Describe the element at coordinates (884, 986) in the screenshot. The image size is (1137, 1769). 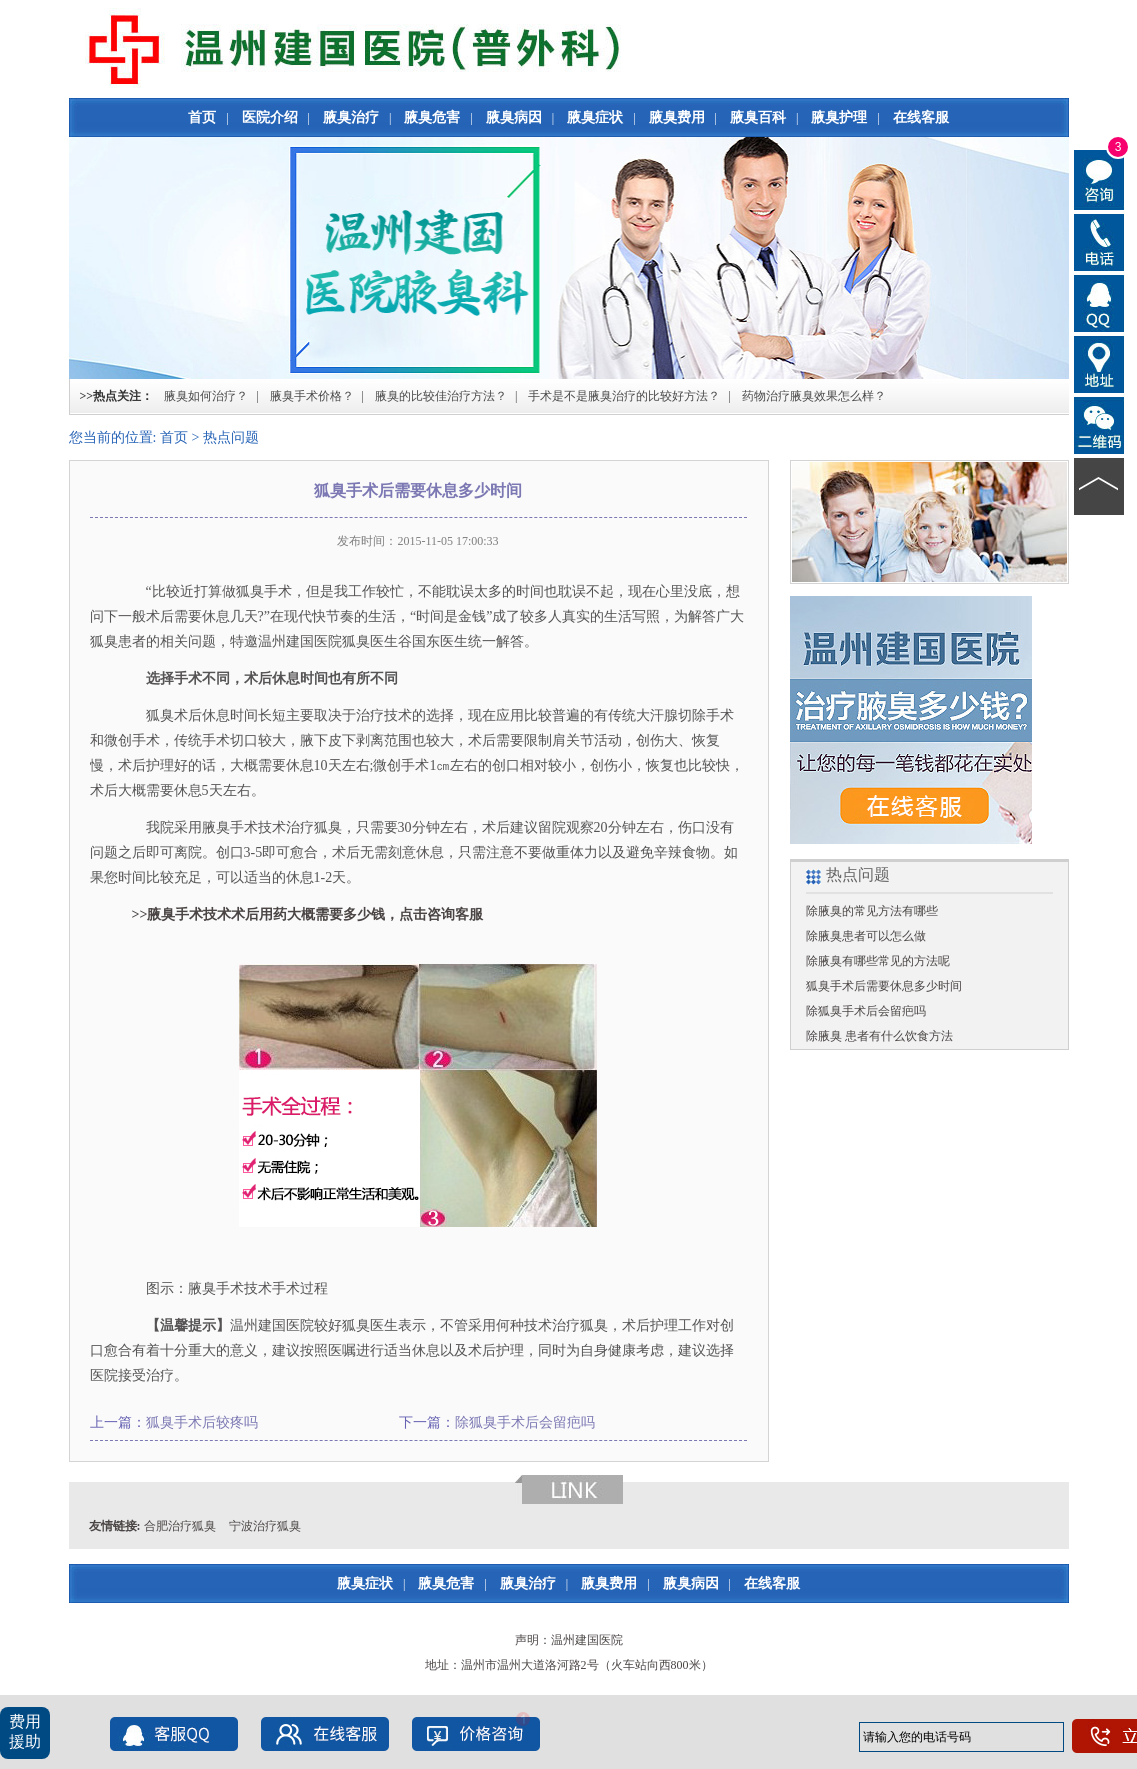
I see `狐臭手术后需要休息多少时间` at that location.